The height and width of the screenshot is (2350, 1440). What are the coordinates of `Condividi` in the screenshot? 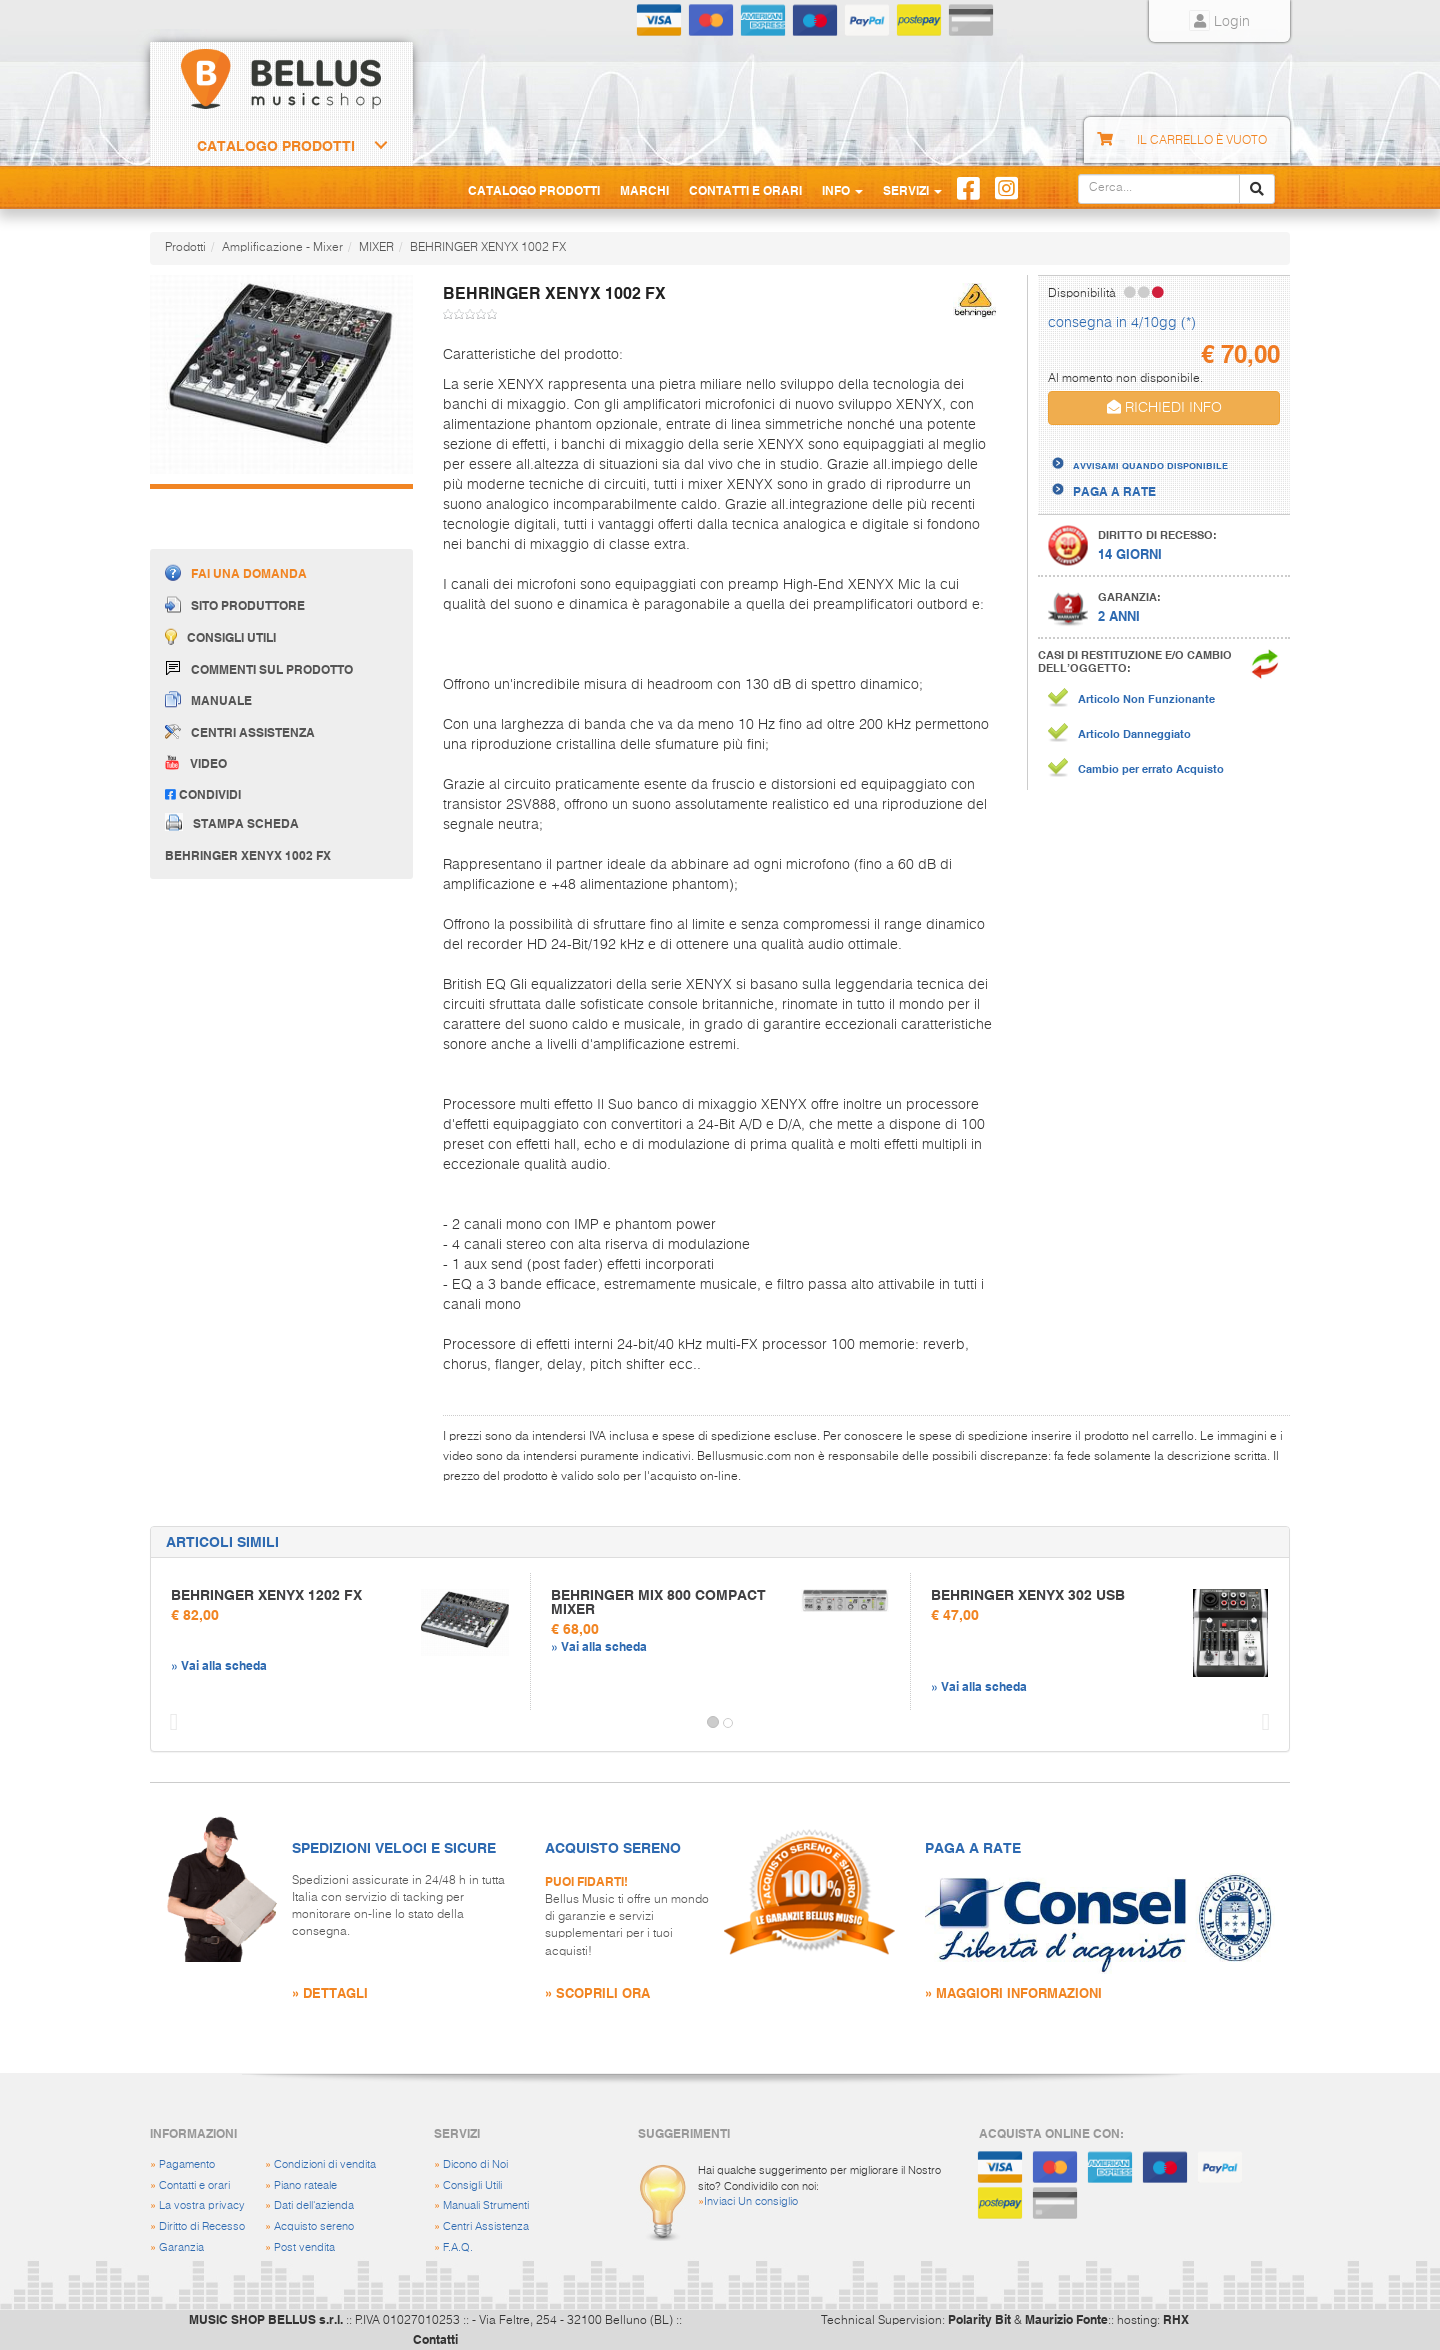 It's located at (203, 794).